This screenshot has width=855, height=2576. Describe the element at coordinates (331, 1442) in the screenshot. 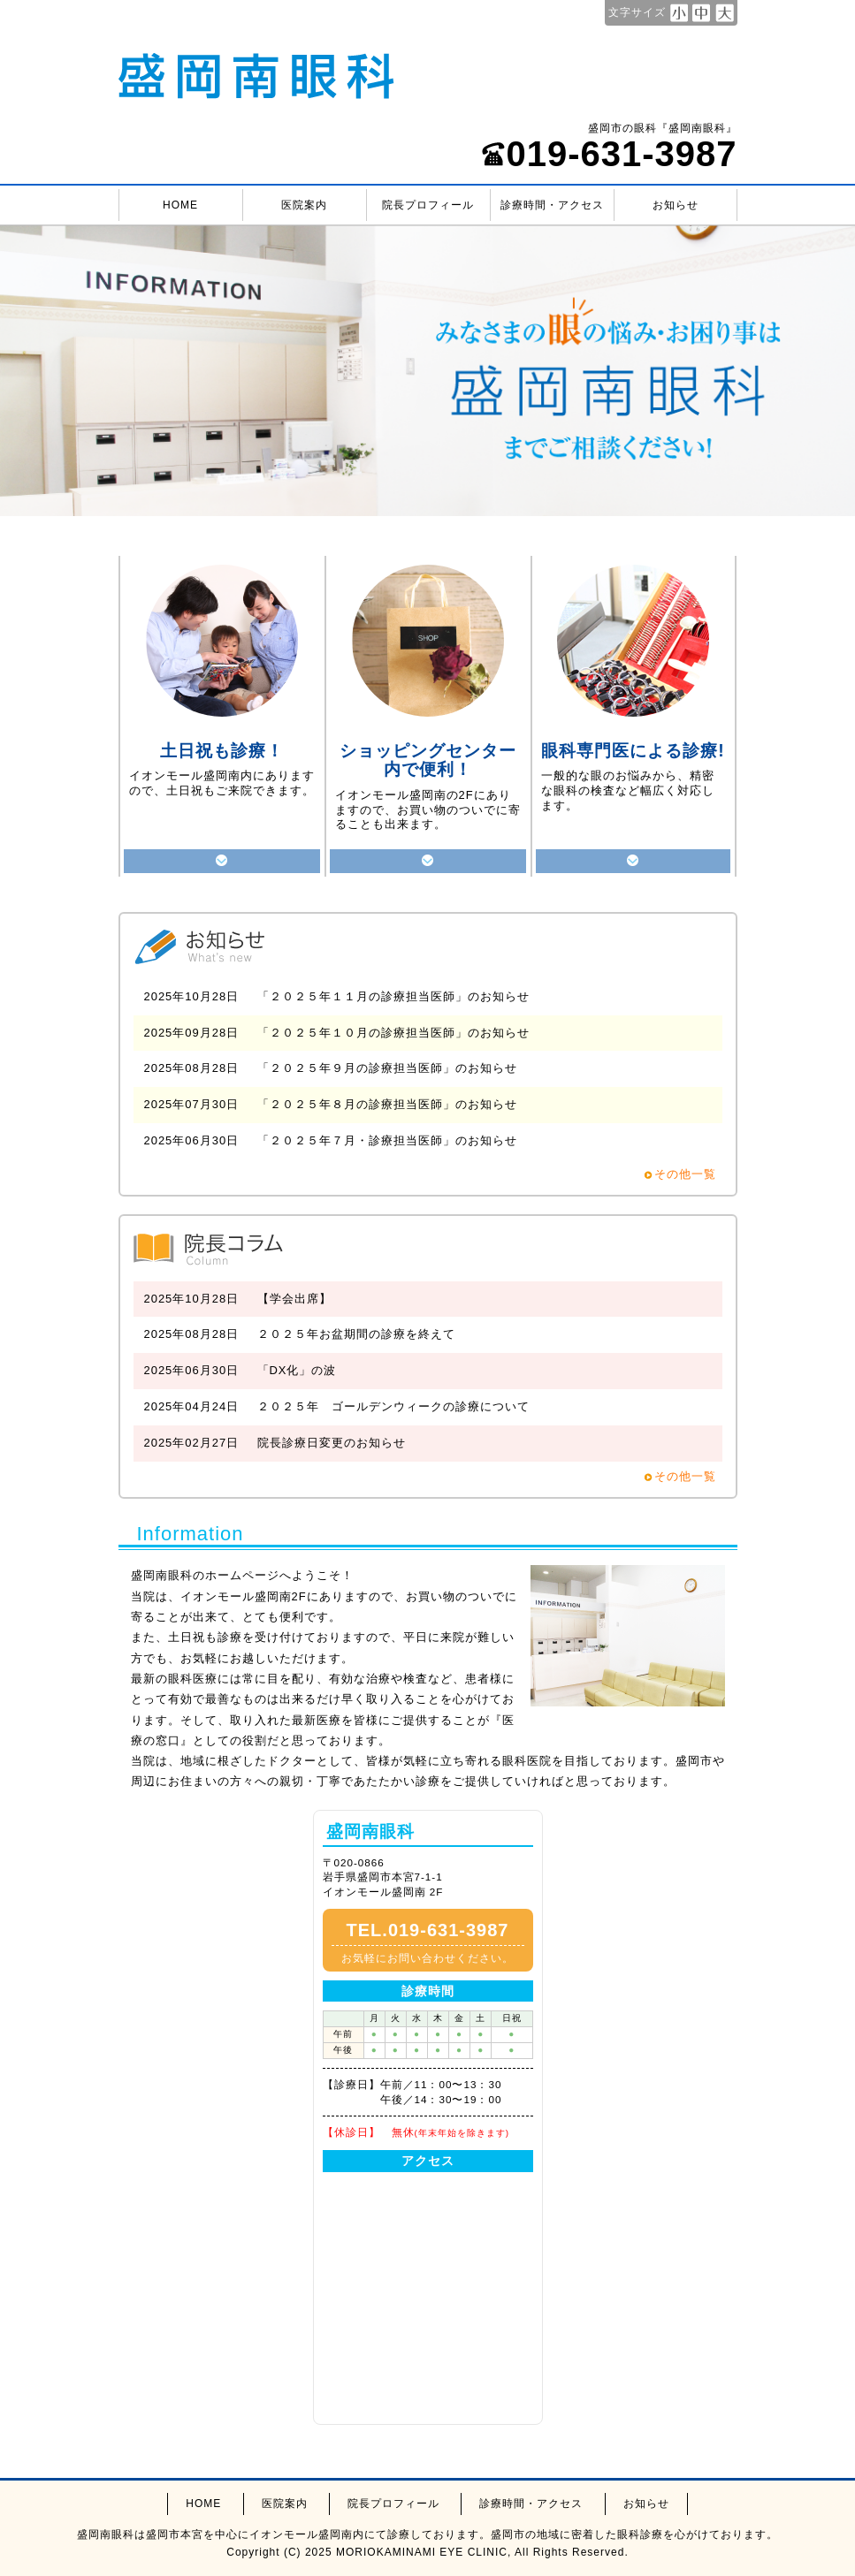

I see `院長診療日変更のお知らせ` at that location.